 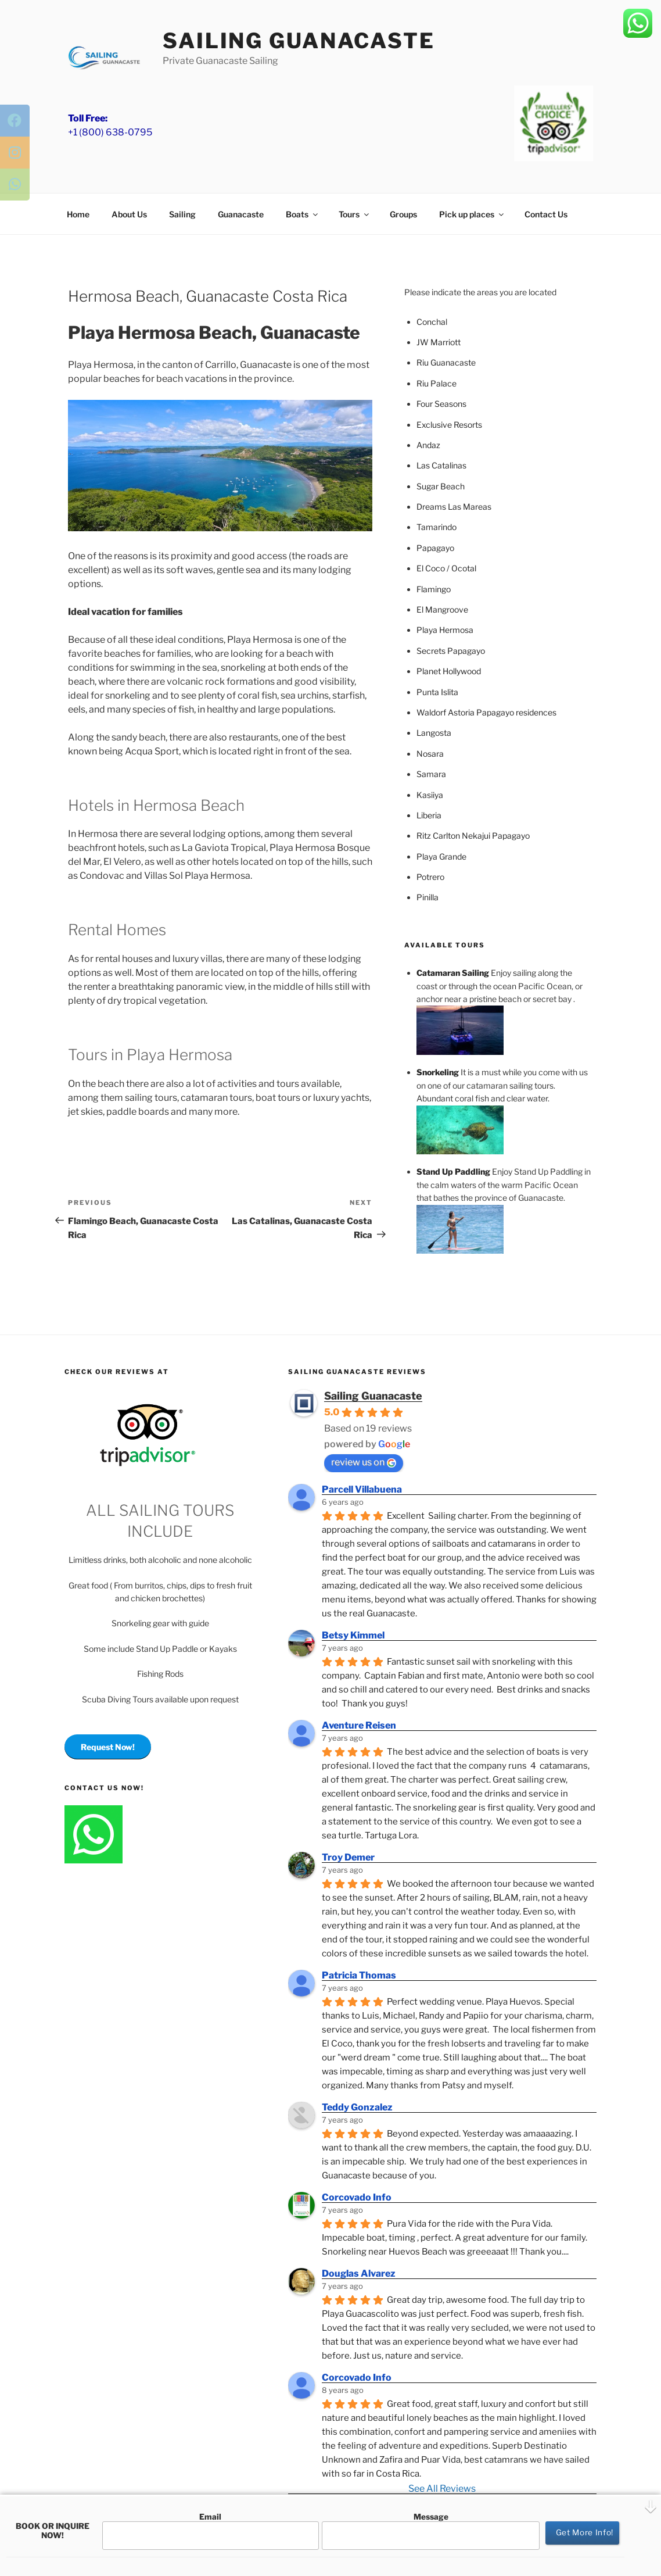 I want to click on Kasiiya, so click(x=429, y=795).